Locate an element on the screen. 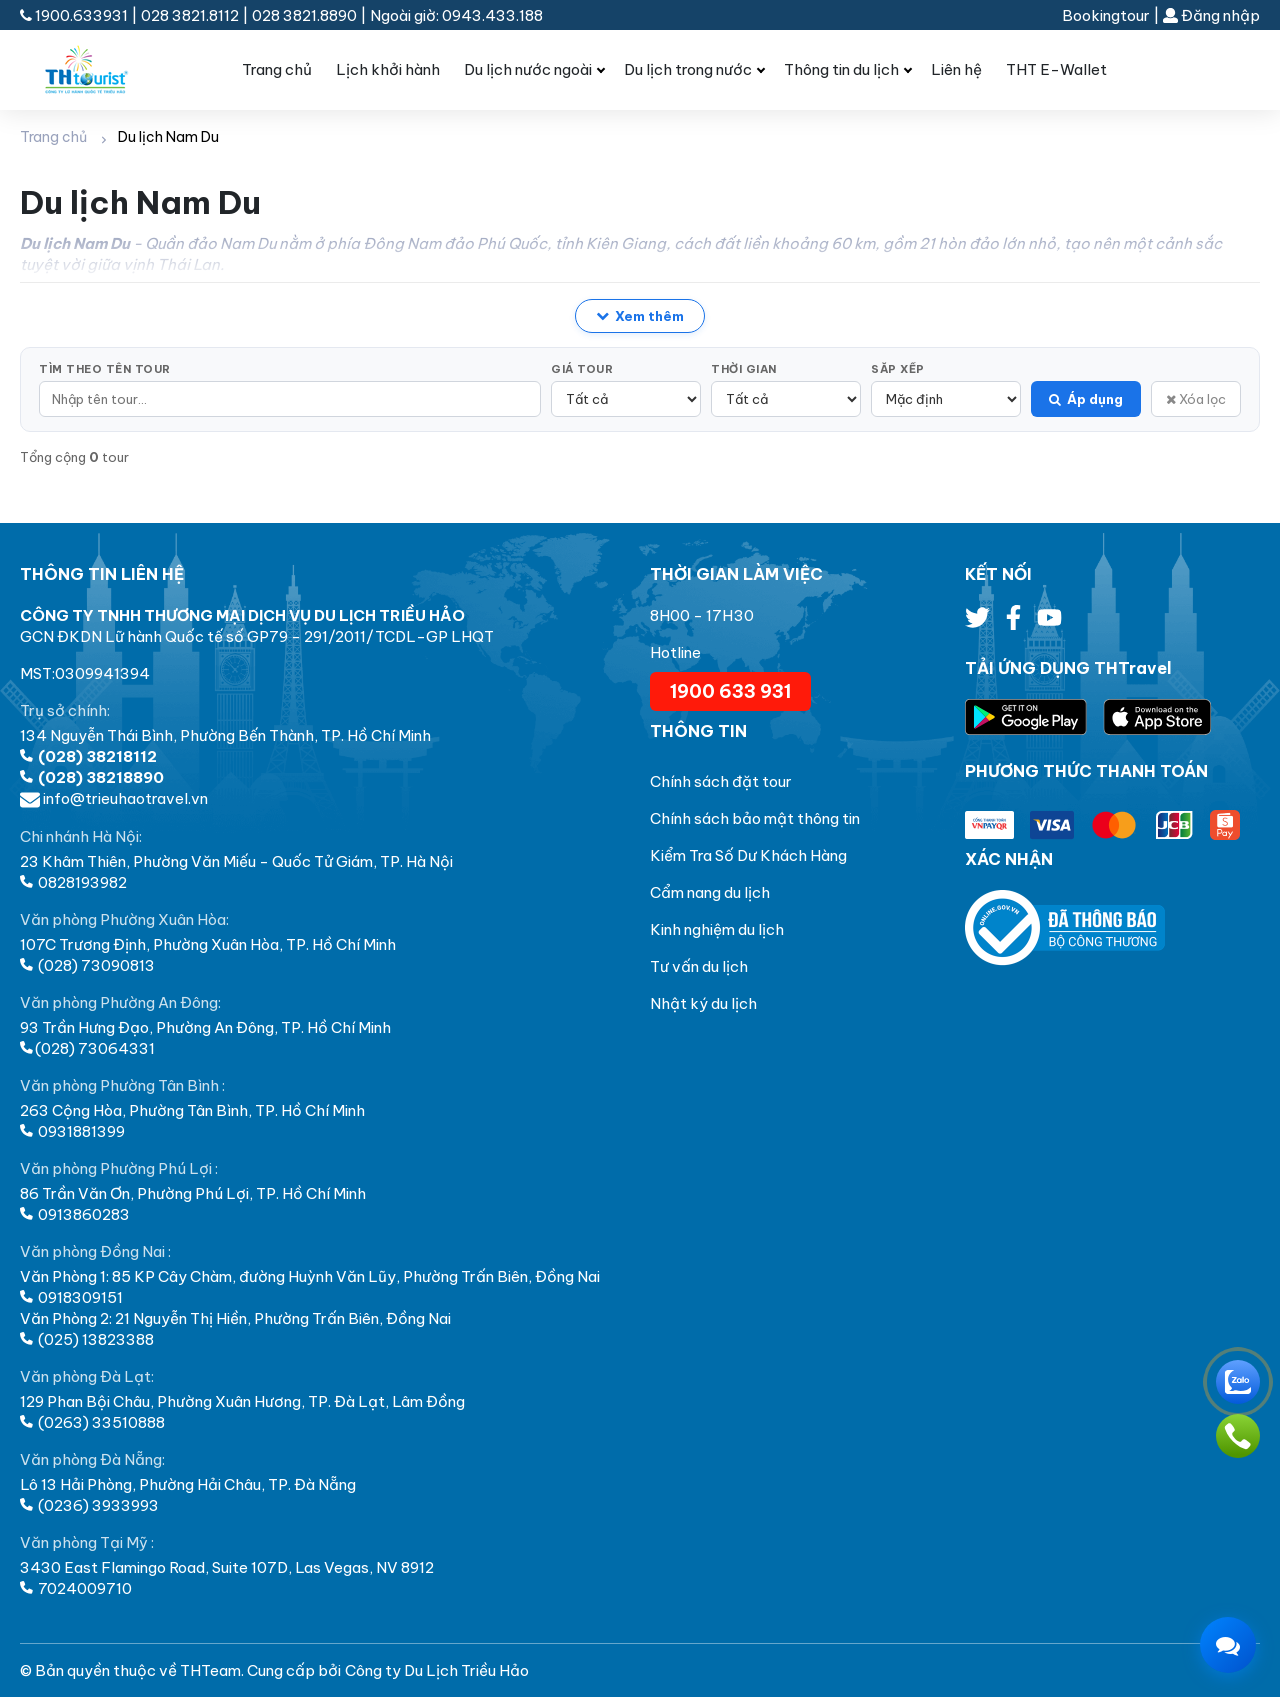 The width and height of the screenshot is (1280, 1697). 1900 633 931 is located at coordinates (730, 691).